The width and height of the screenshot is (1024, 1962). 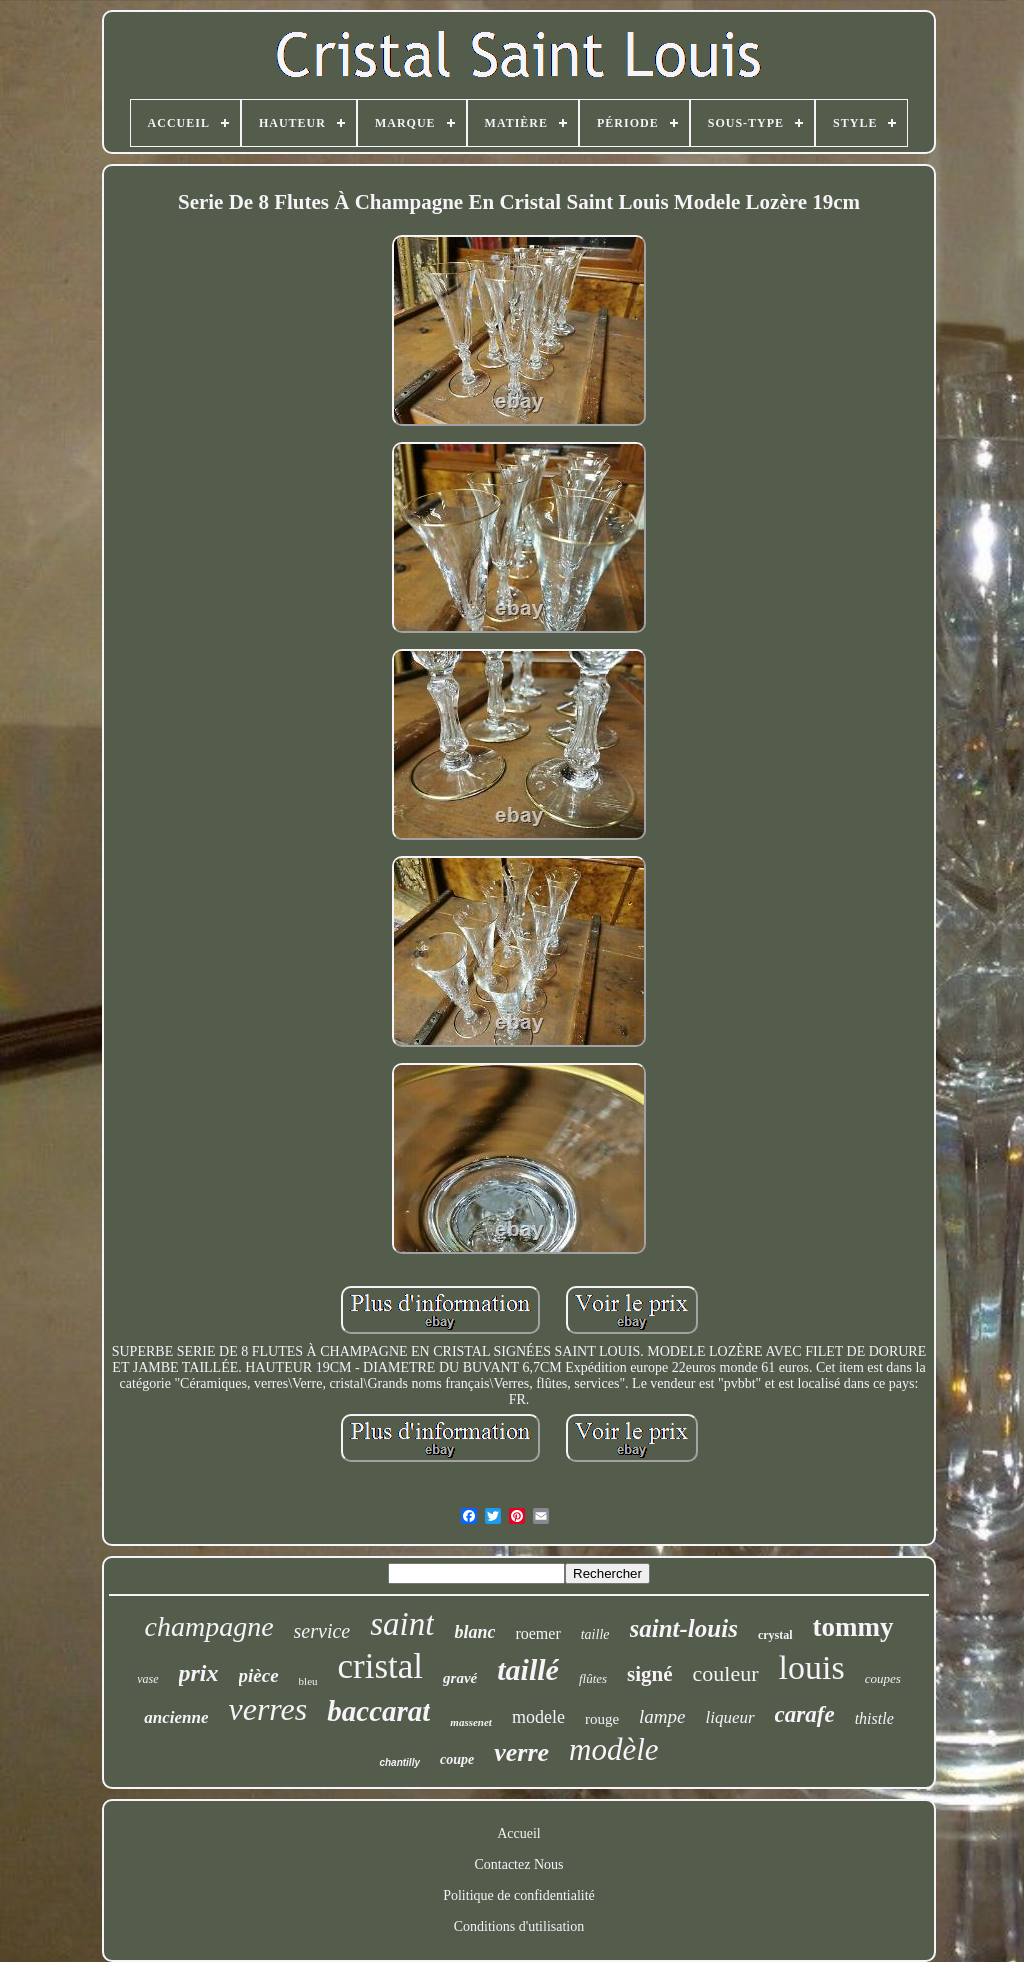 I want to click on cristal, so click(x=381, y=1666).